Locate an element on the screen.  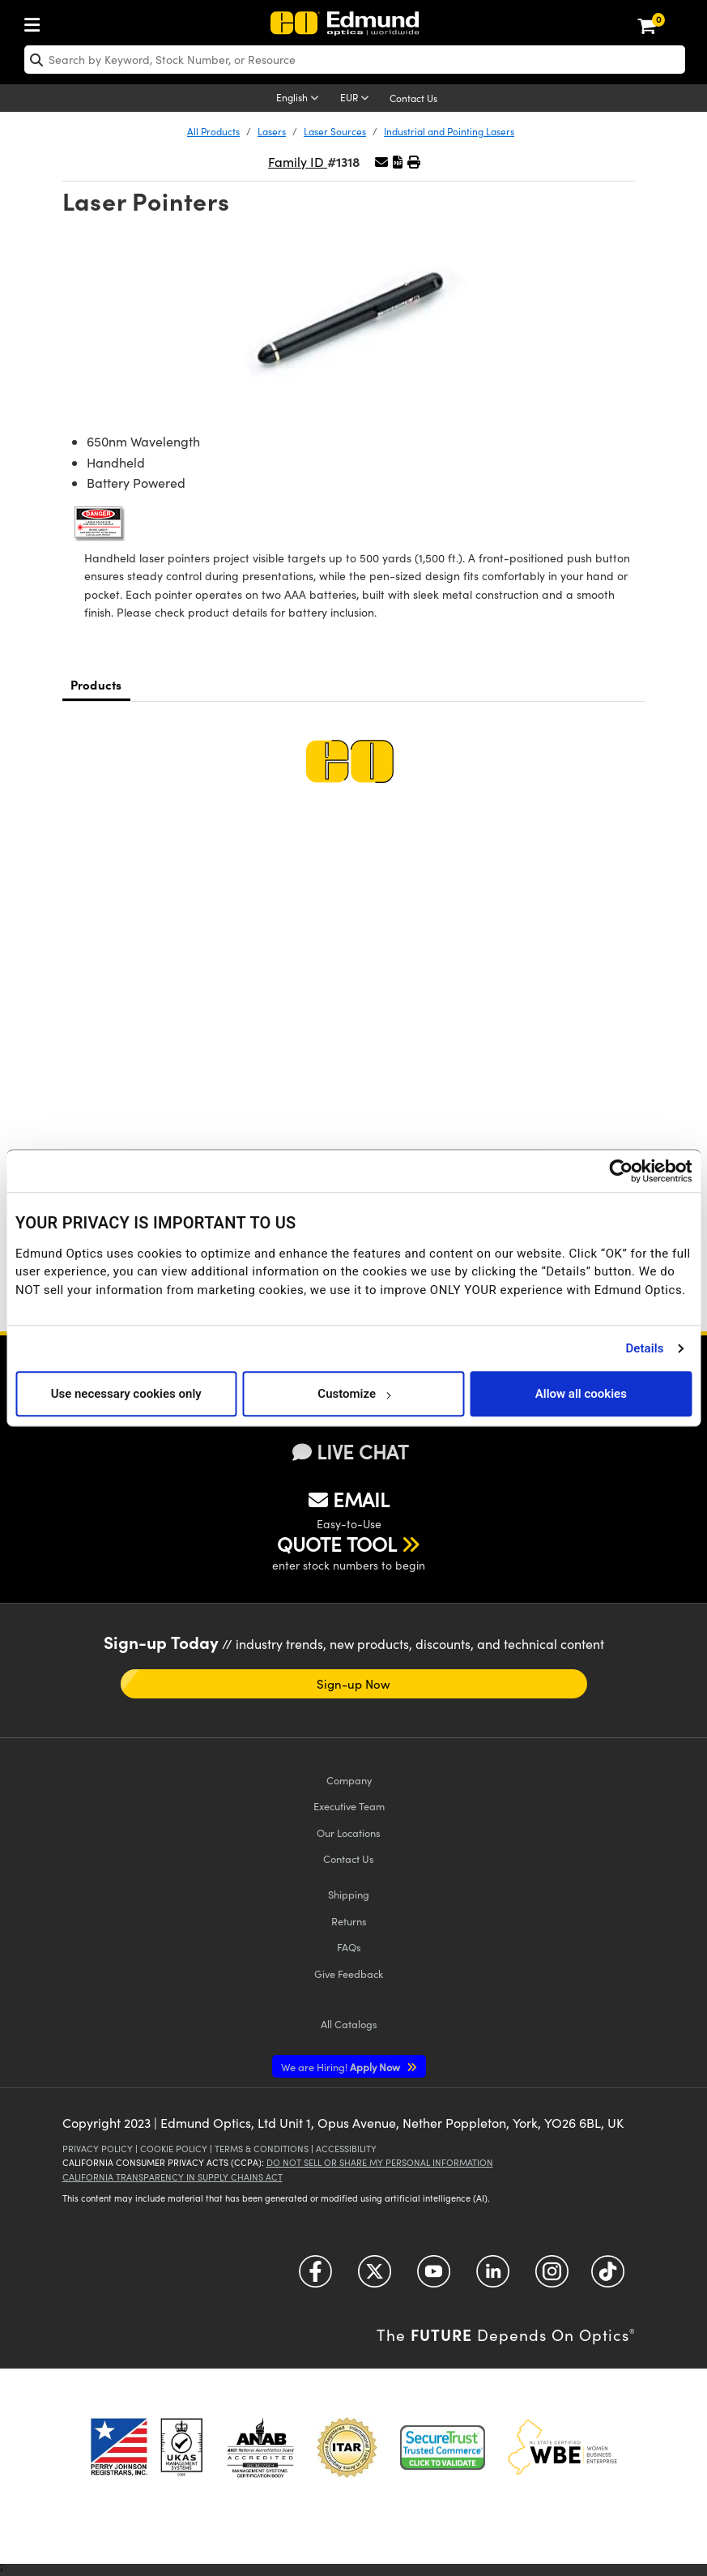
Customize is located at coordinates (353, 1394).